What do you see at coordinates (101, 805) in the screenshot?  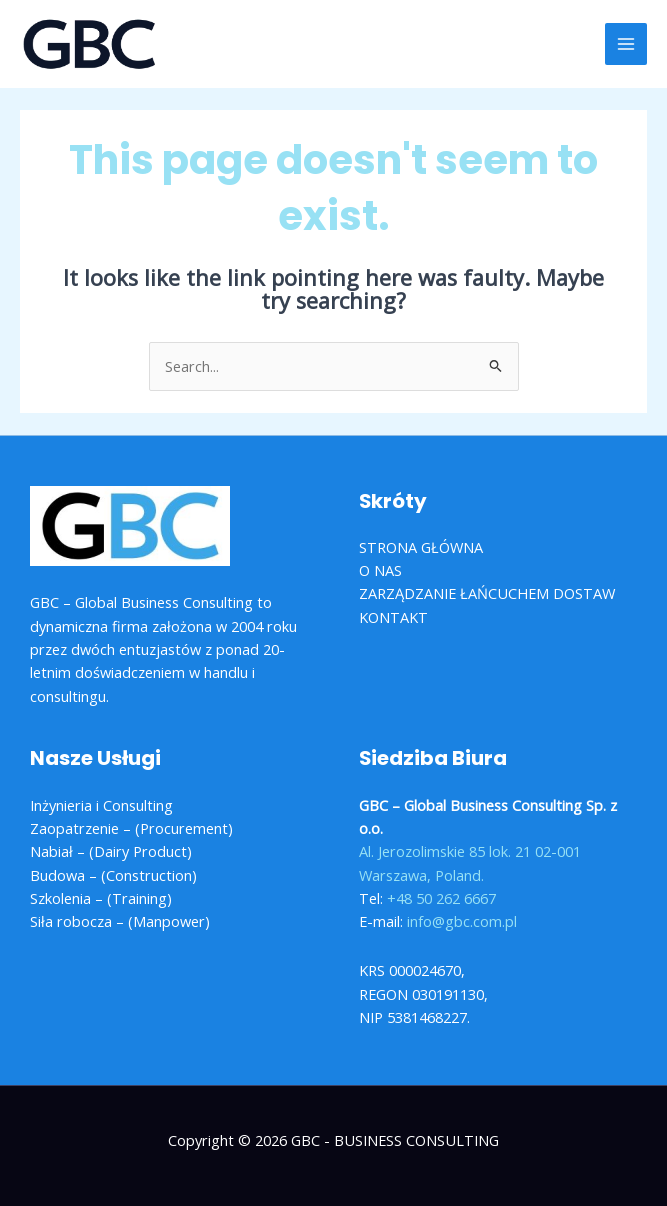 I see `Inżynieria i Consulting` at bounding box center [101, 805].